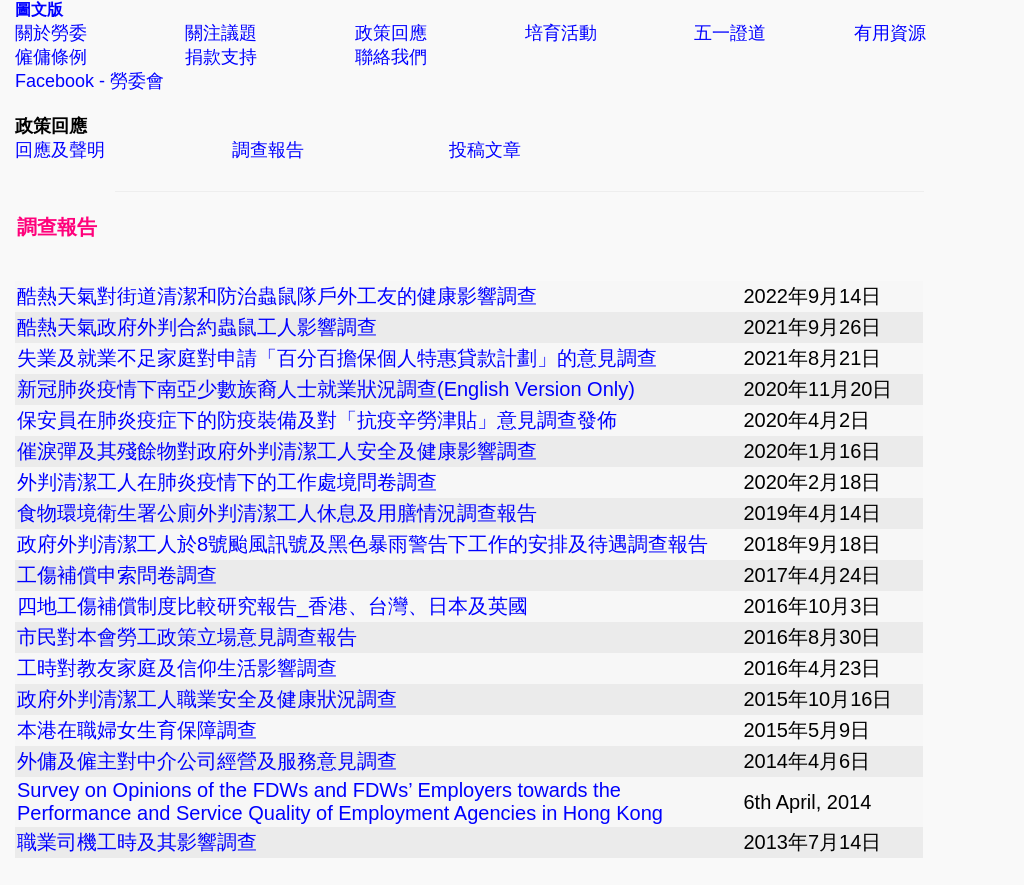 This screenshot has height=885, width=1024. I want to click on 新冠肺炎疫情下南亞少數族裔人士就業狀況調查(English Version Only), so click(326, 389).